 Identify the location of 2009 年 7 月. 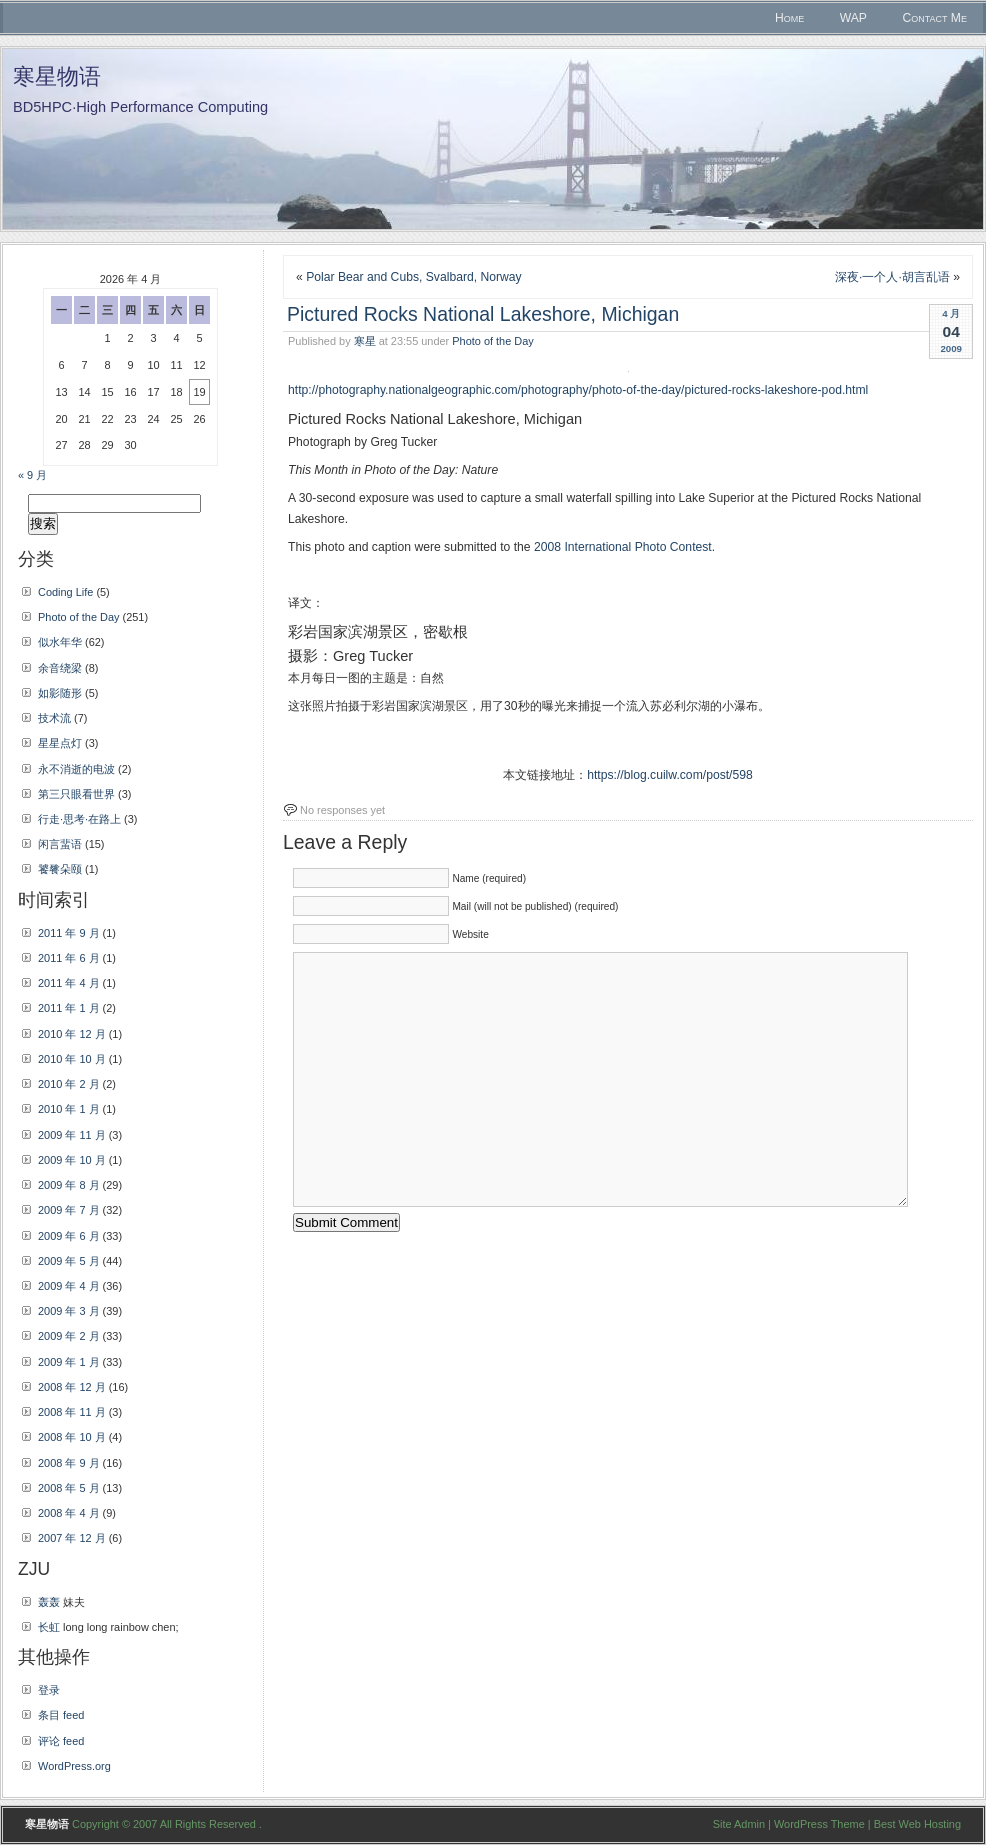
(69, 1210).